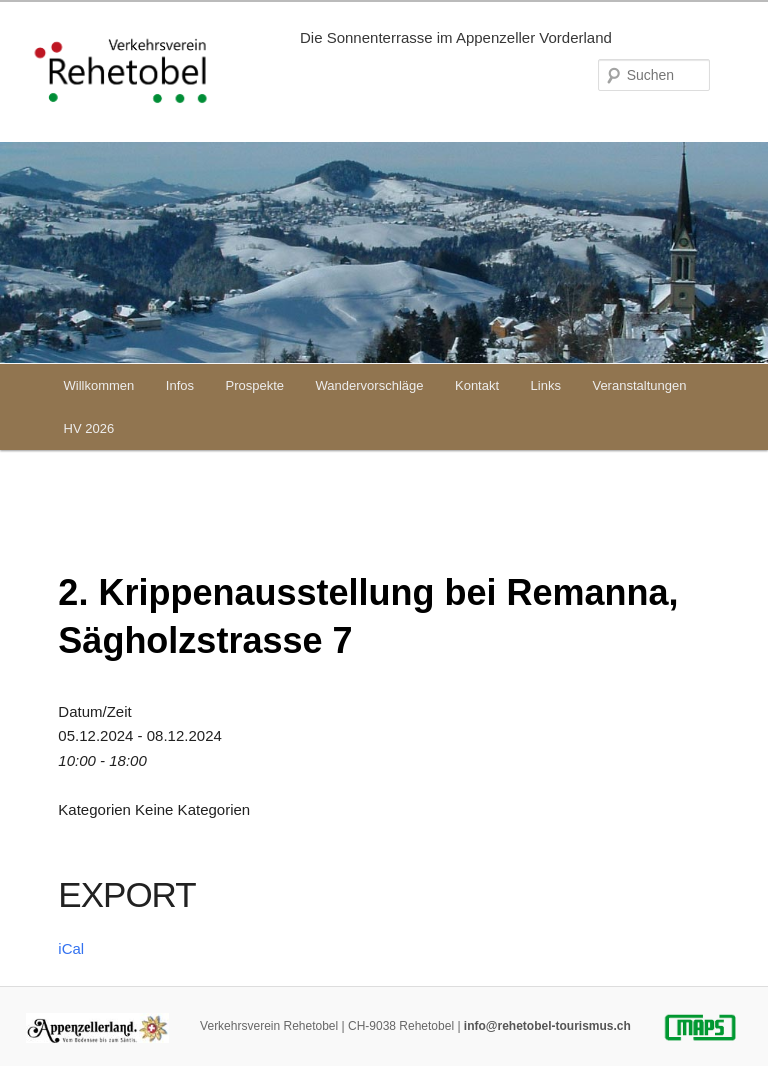 The image size is (768, 1066). What do you see at coordinates (71, 948) in the screenshot?
I see `iCal` at bounding box center [71, 948].